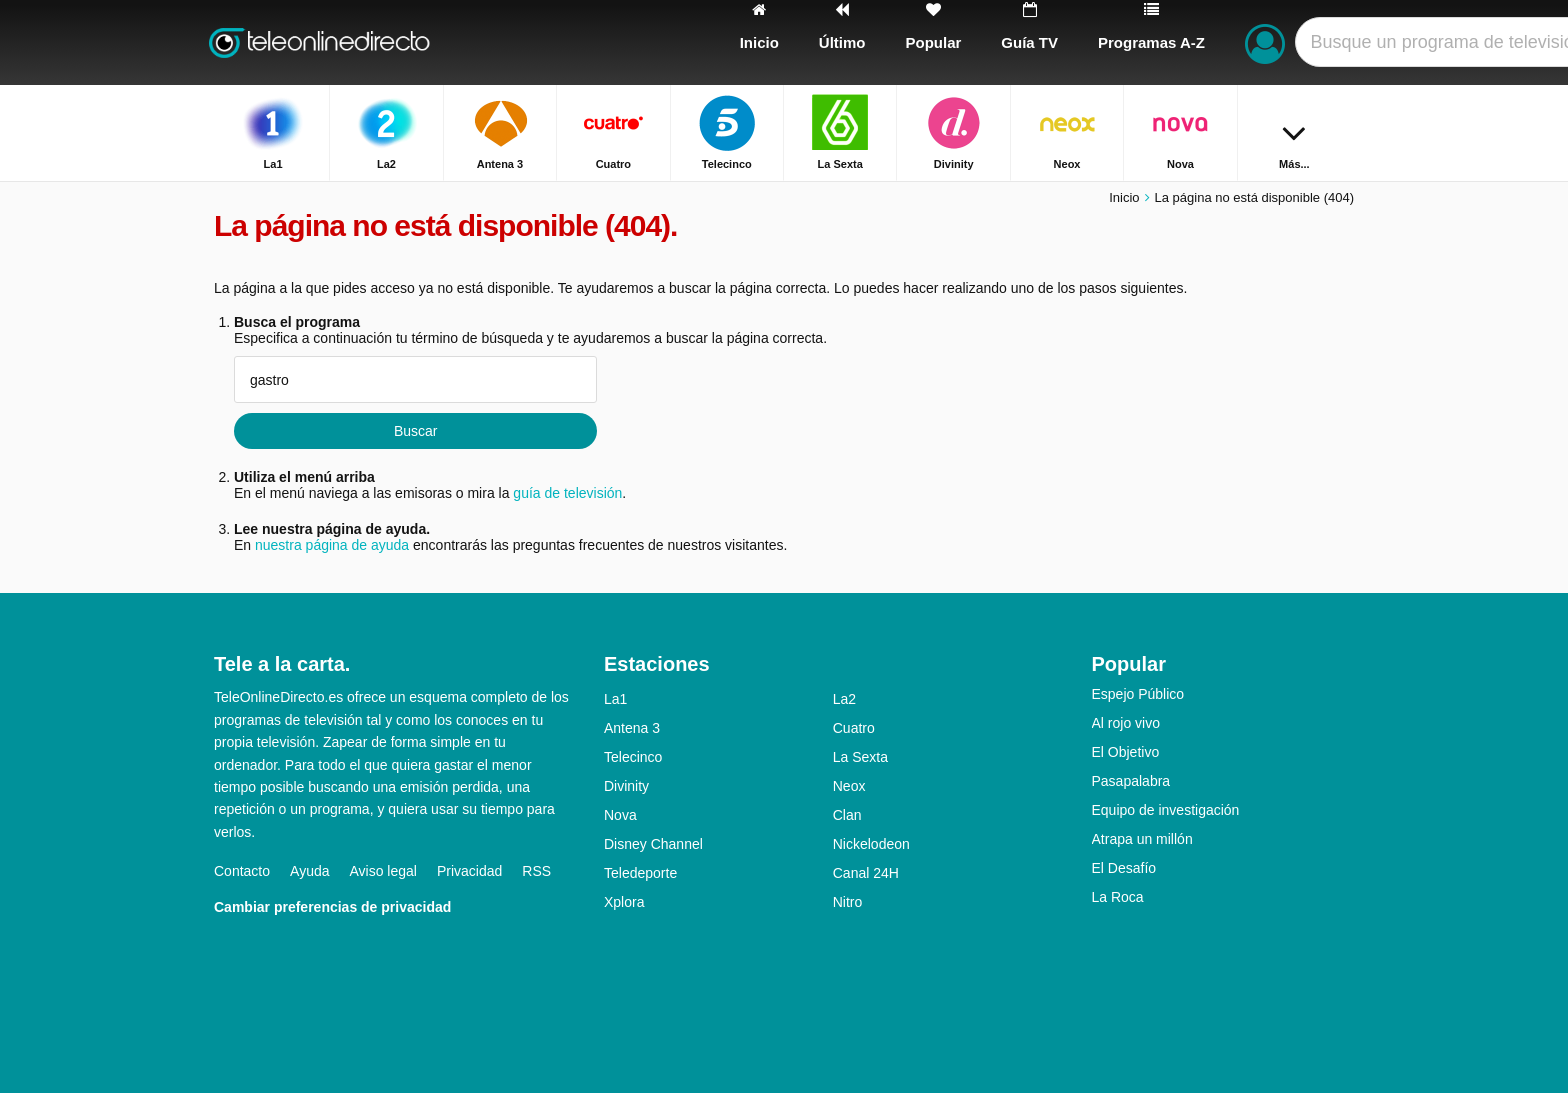  What do you see at coordinates (1138, 694) in the screenshot?
I see `Espejo Público` at bounding box center [1138, 694].